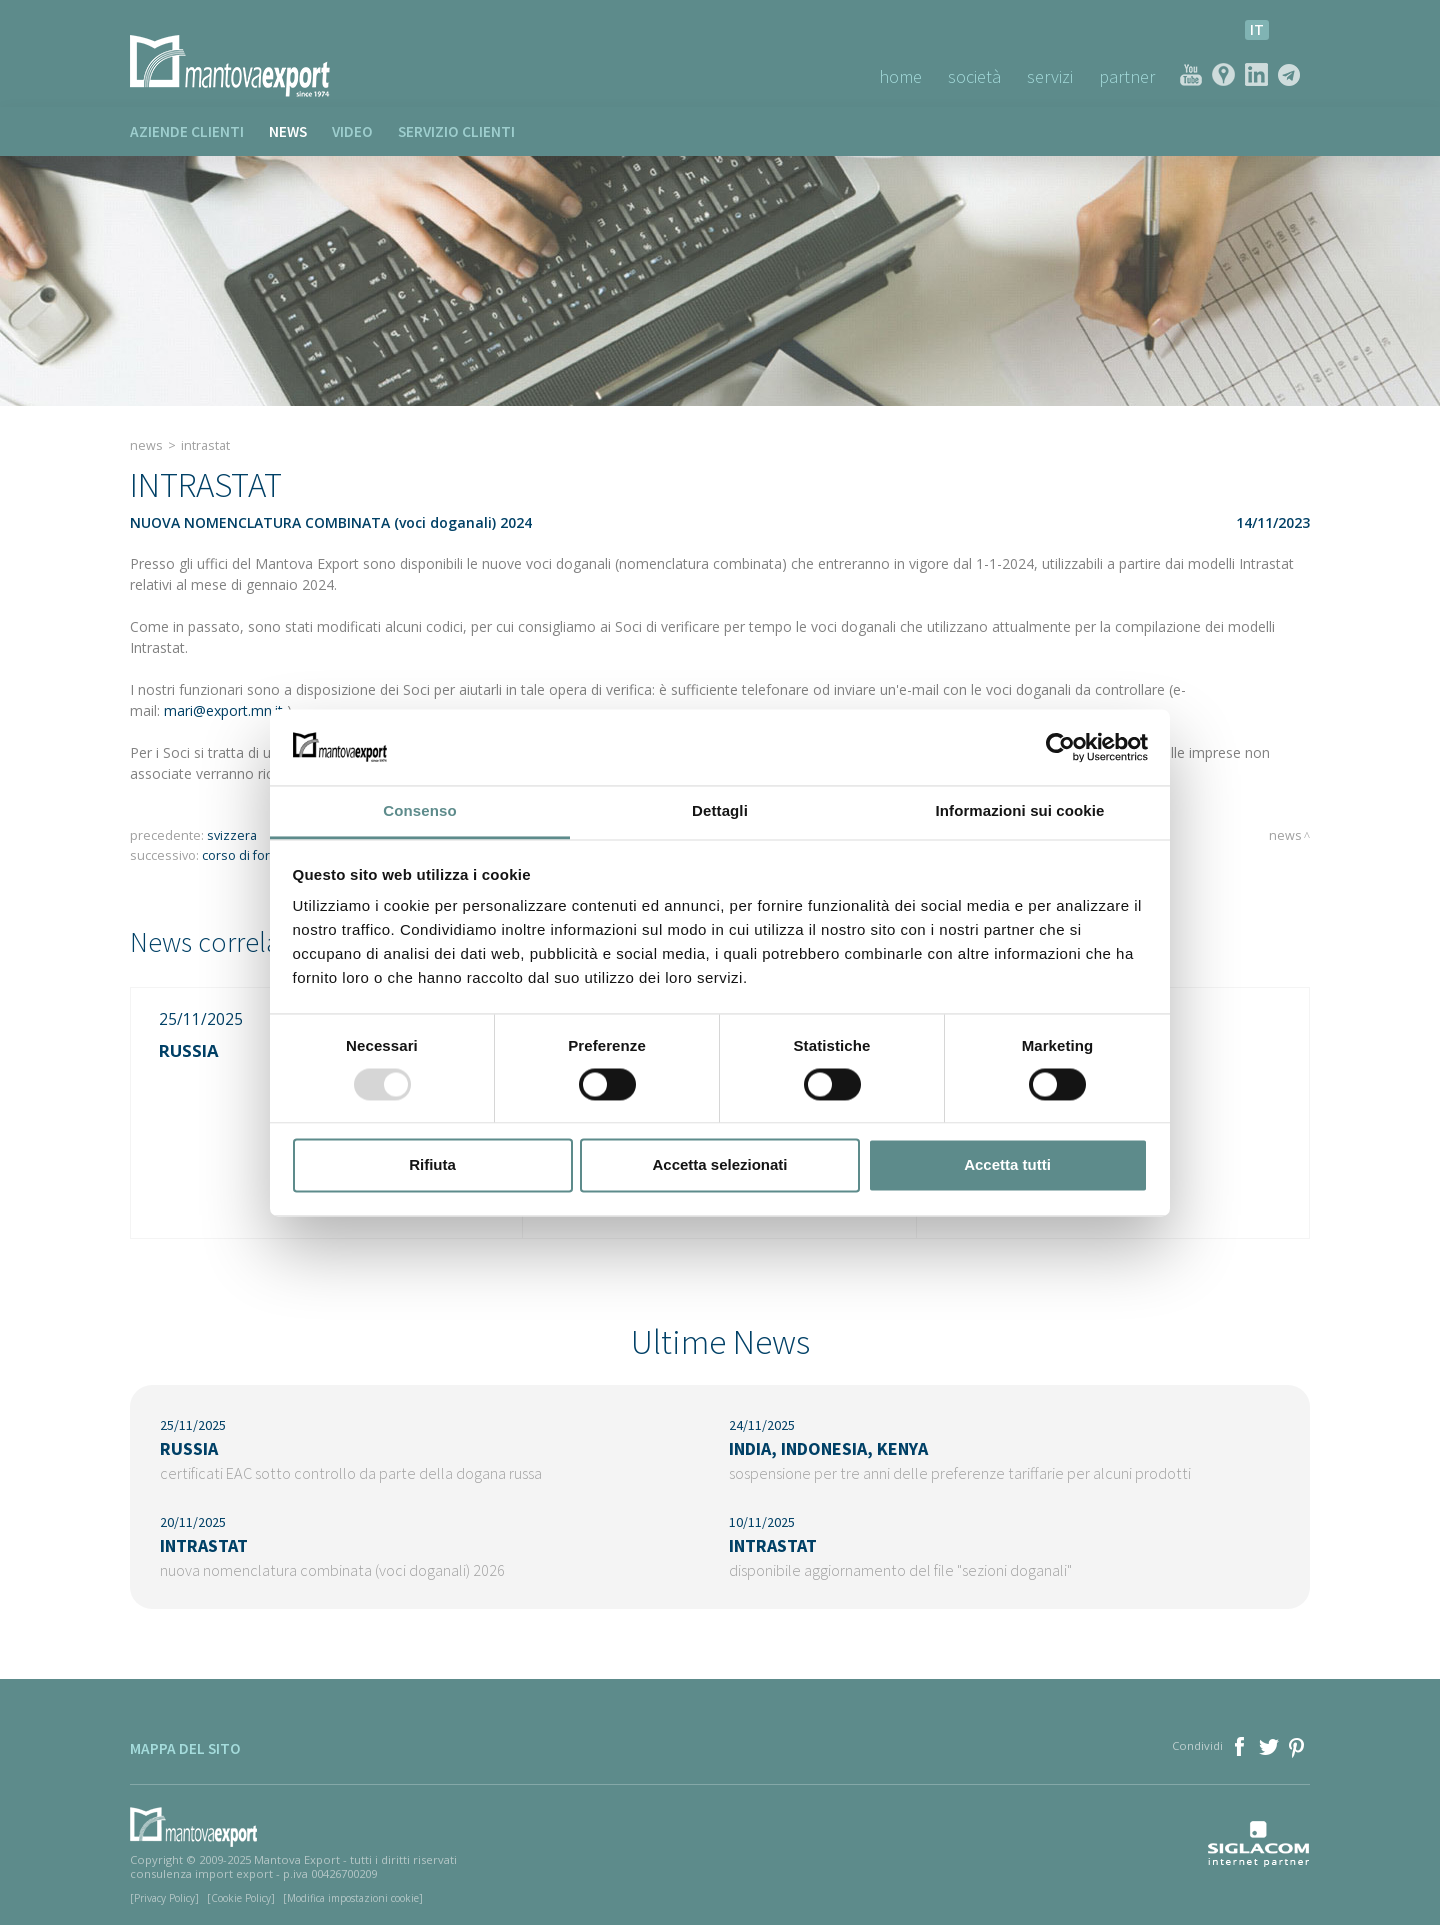 This screenshot has height=1925, width=1440. I want to click on Dettagli [tab], so click(720, 811).